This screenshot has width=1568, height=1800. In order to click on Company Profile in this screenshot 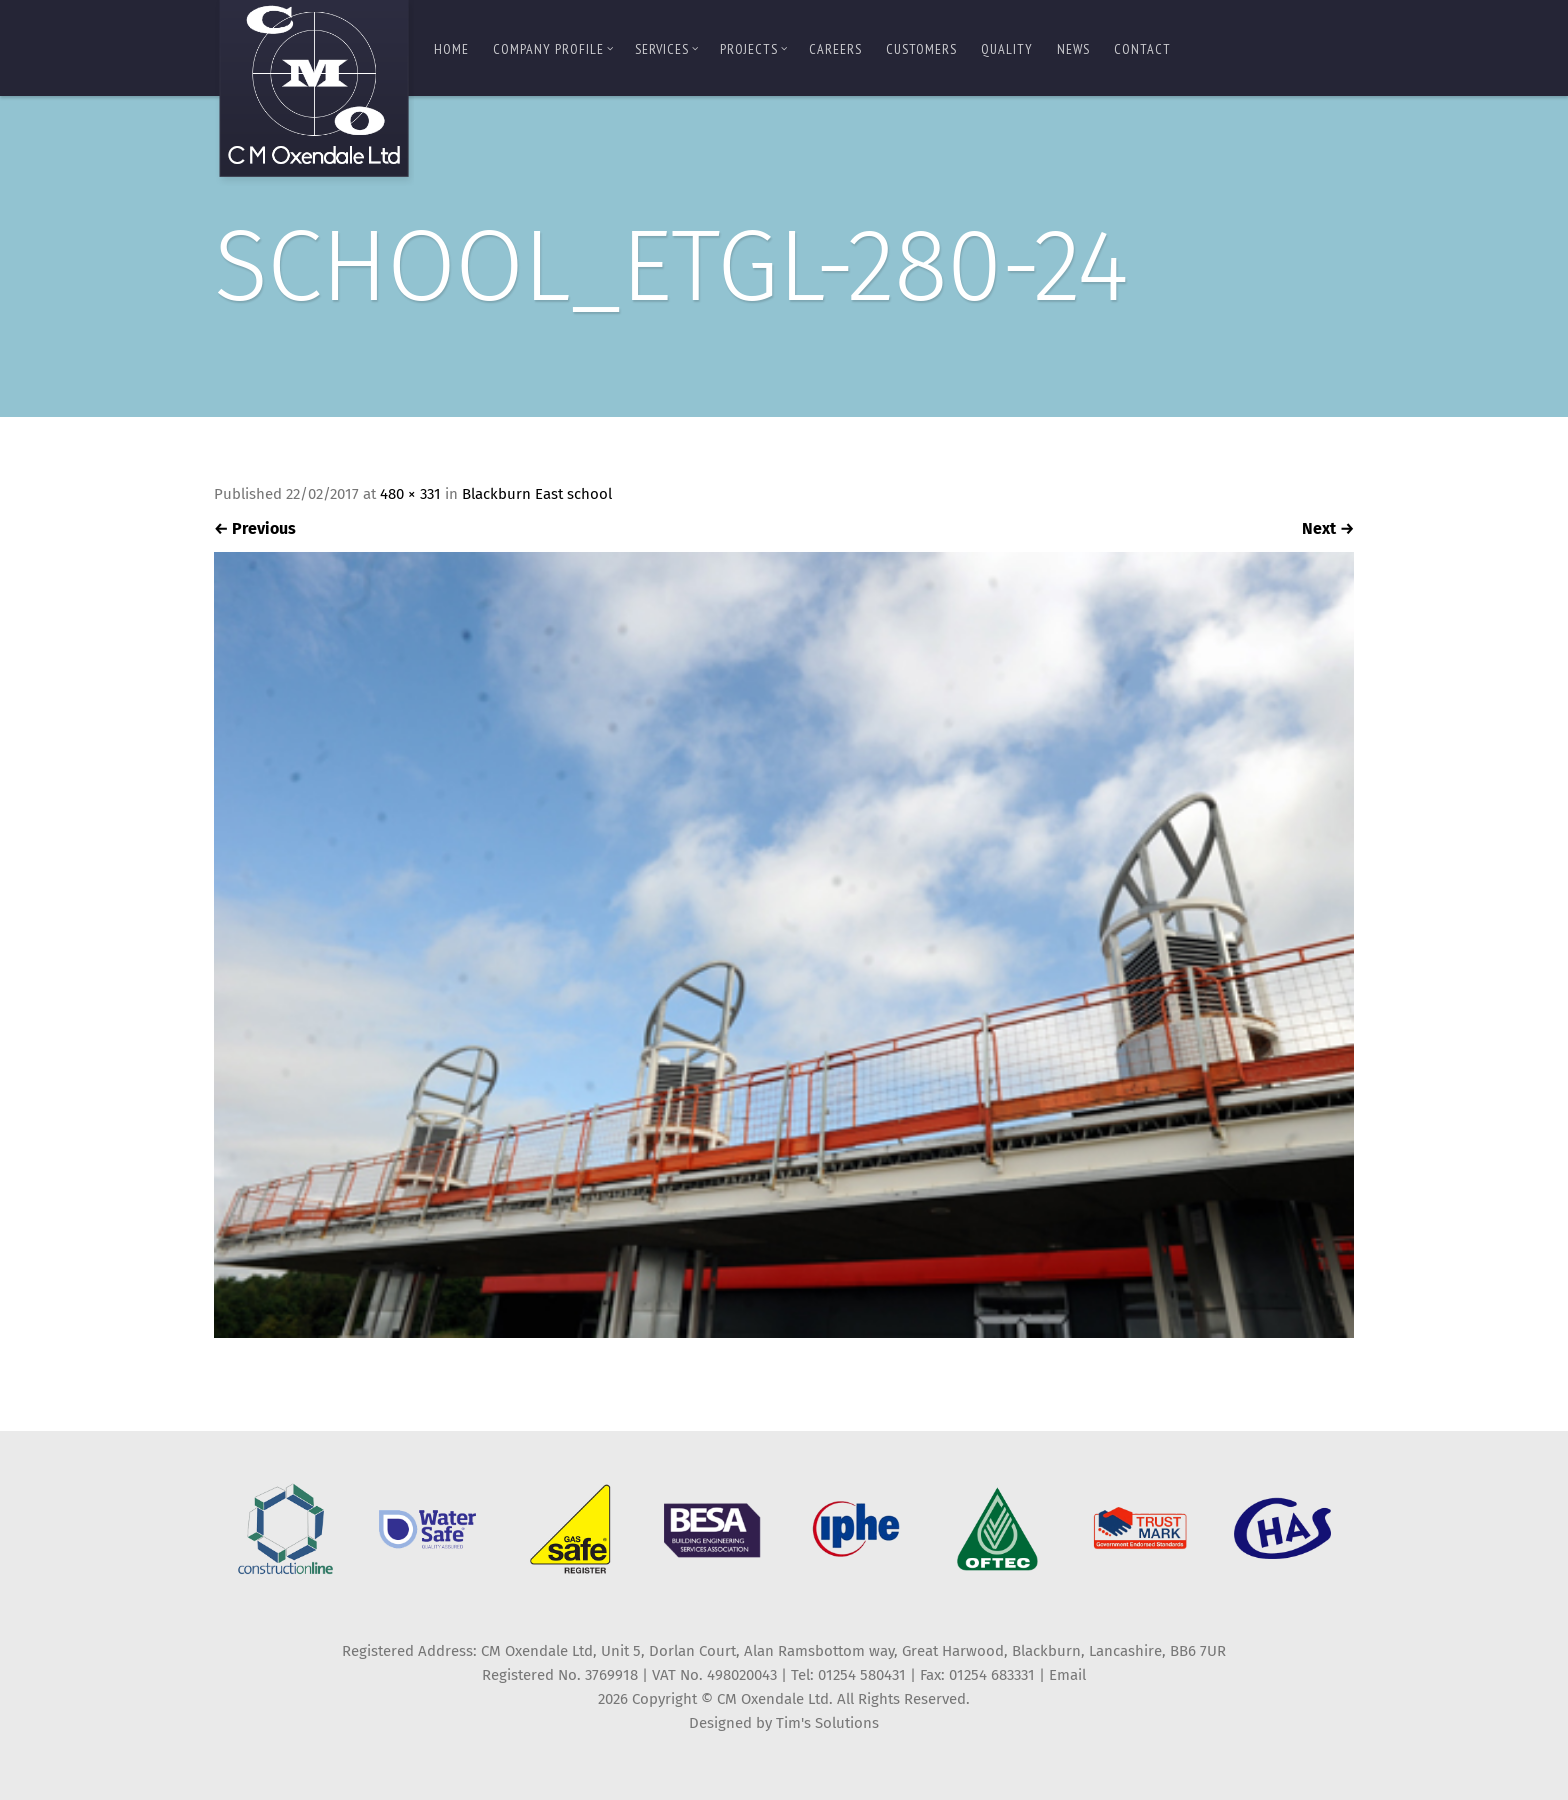, I will do `click(553, 49)`.